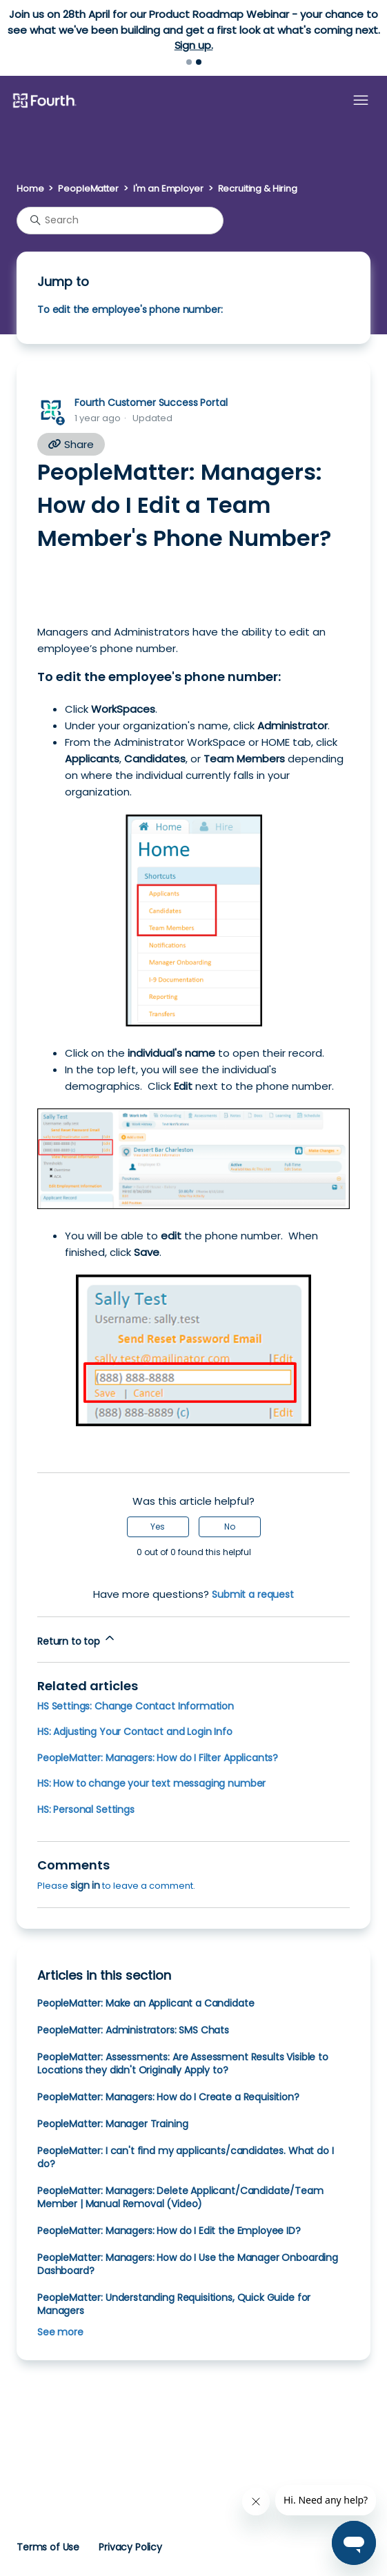  Describe the element at coordinates (48, 2547) in the screenshot. I see `Terms of Use` at that location.